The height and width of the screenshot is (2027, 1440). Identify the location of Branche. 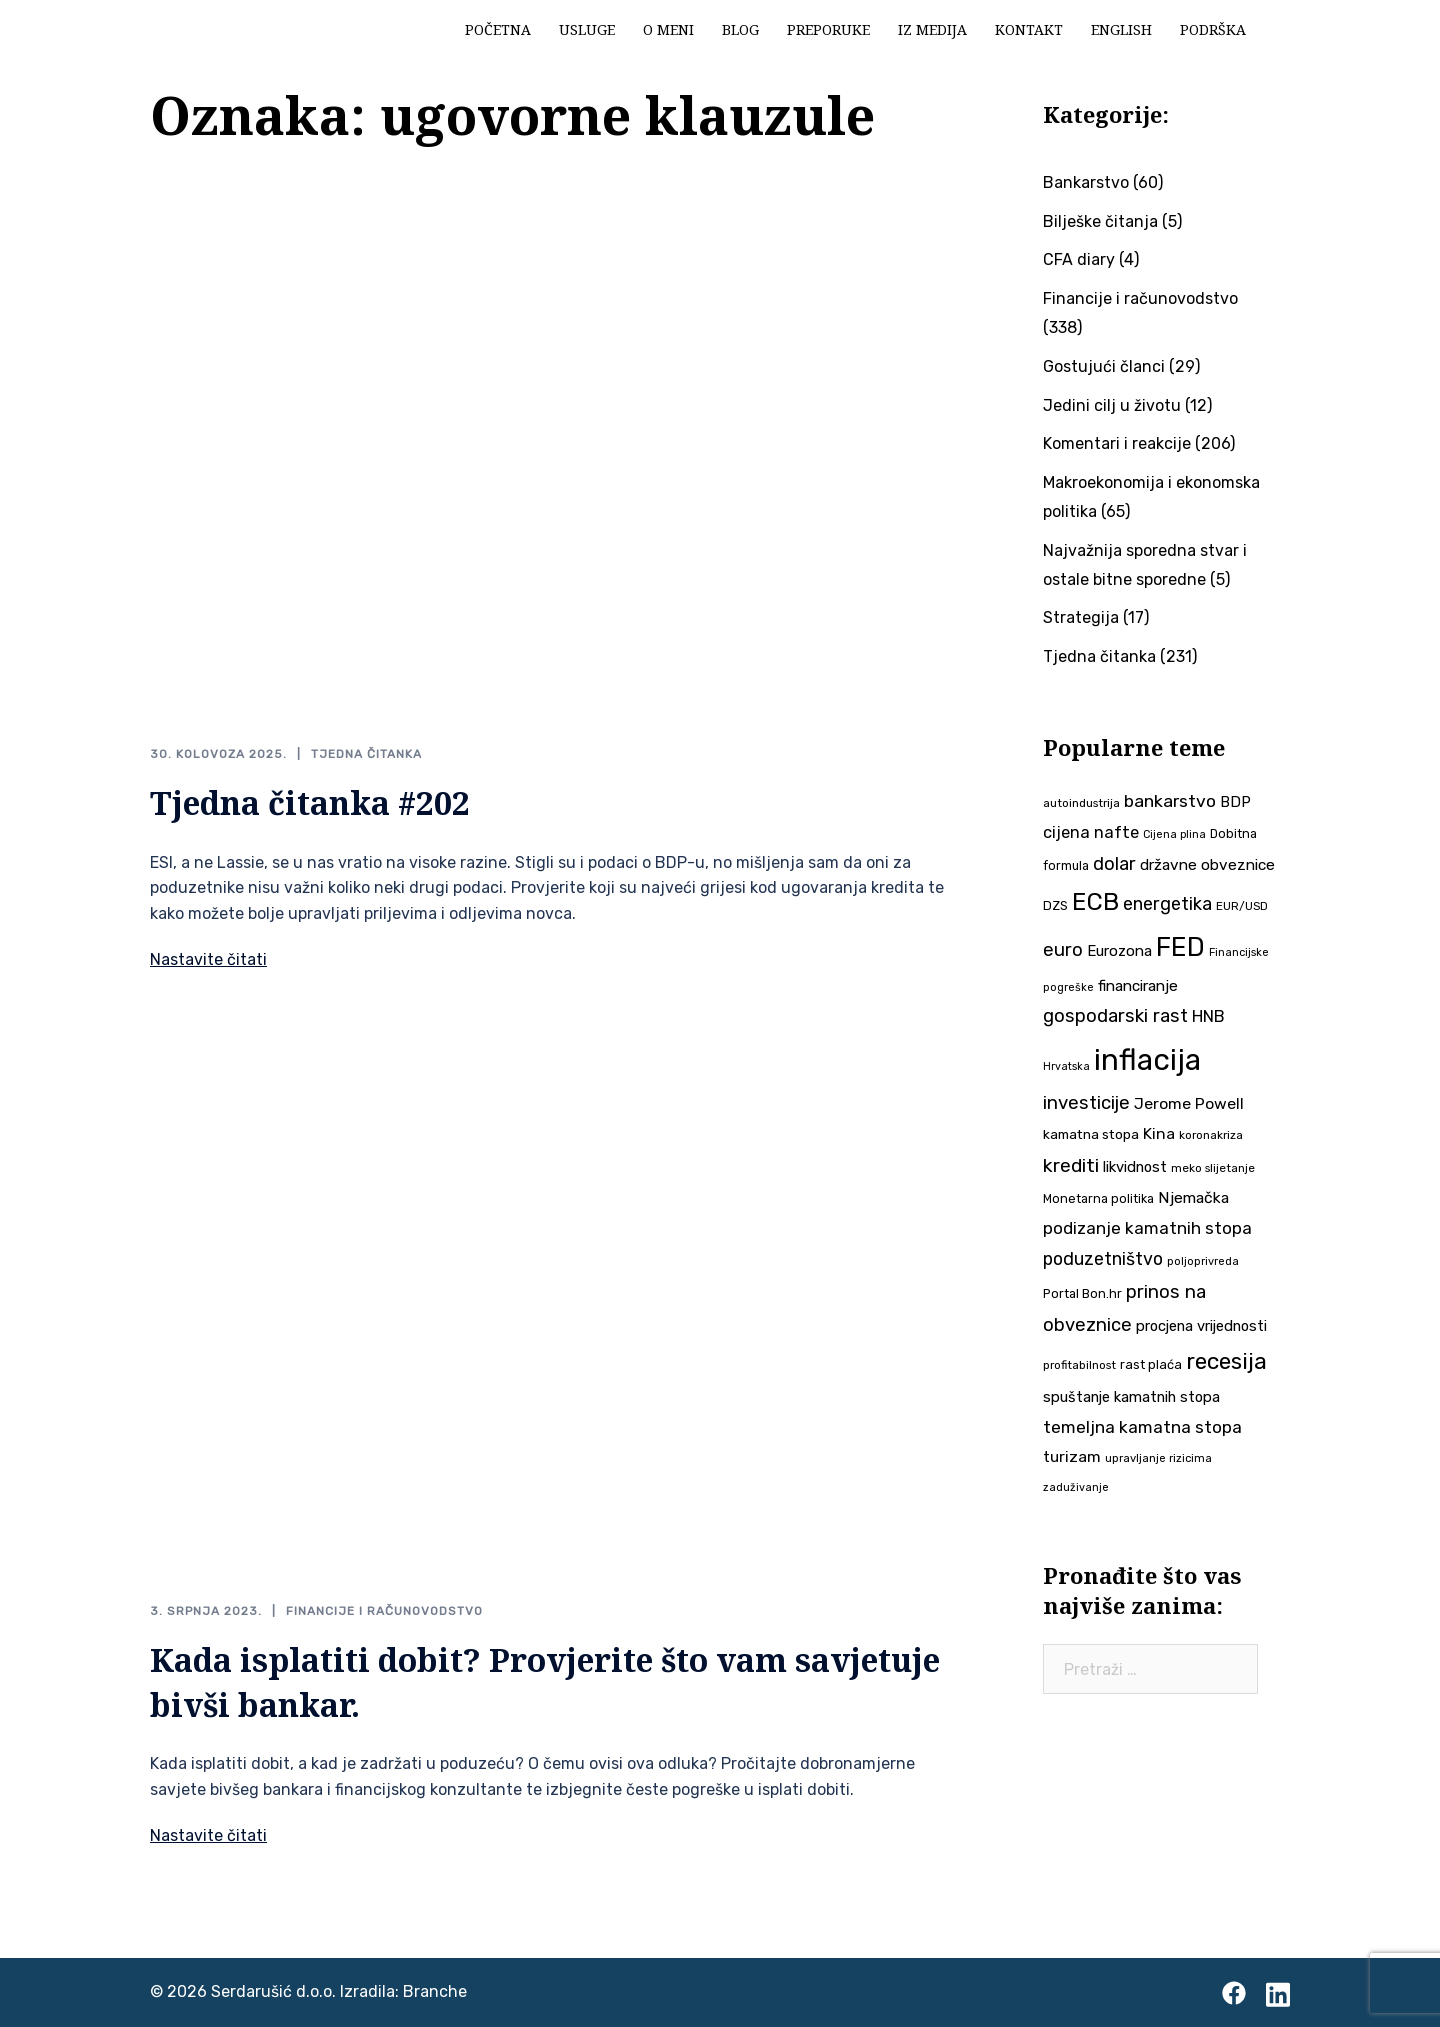
(435, 1991).